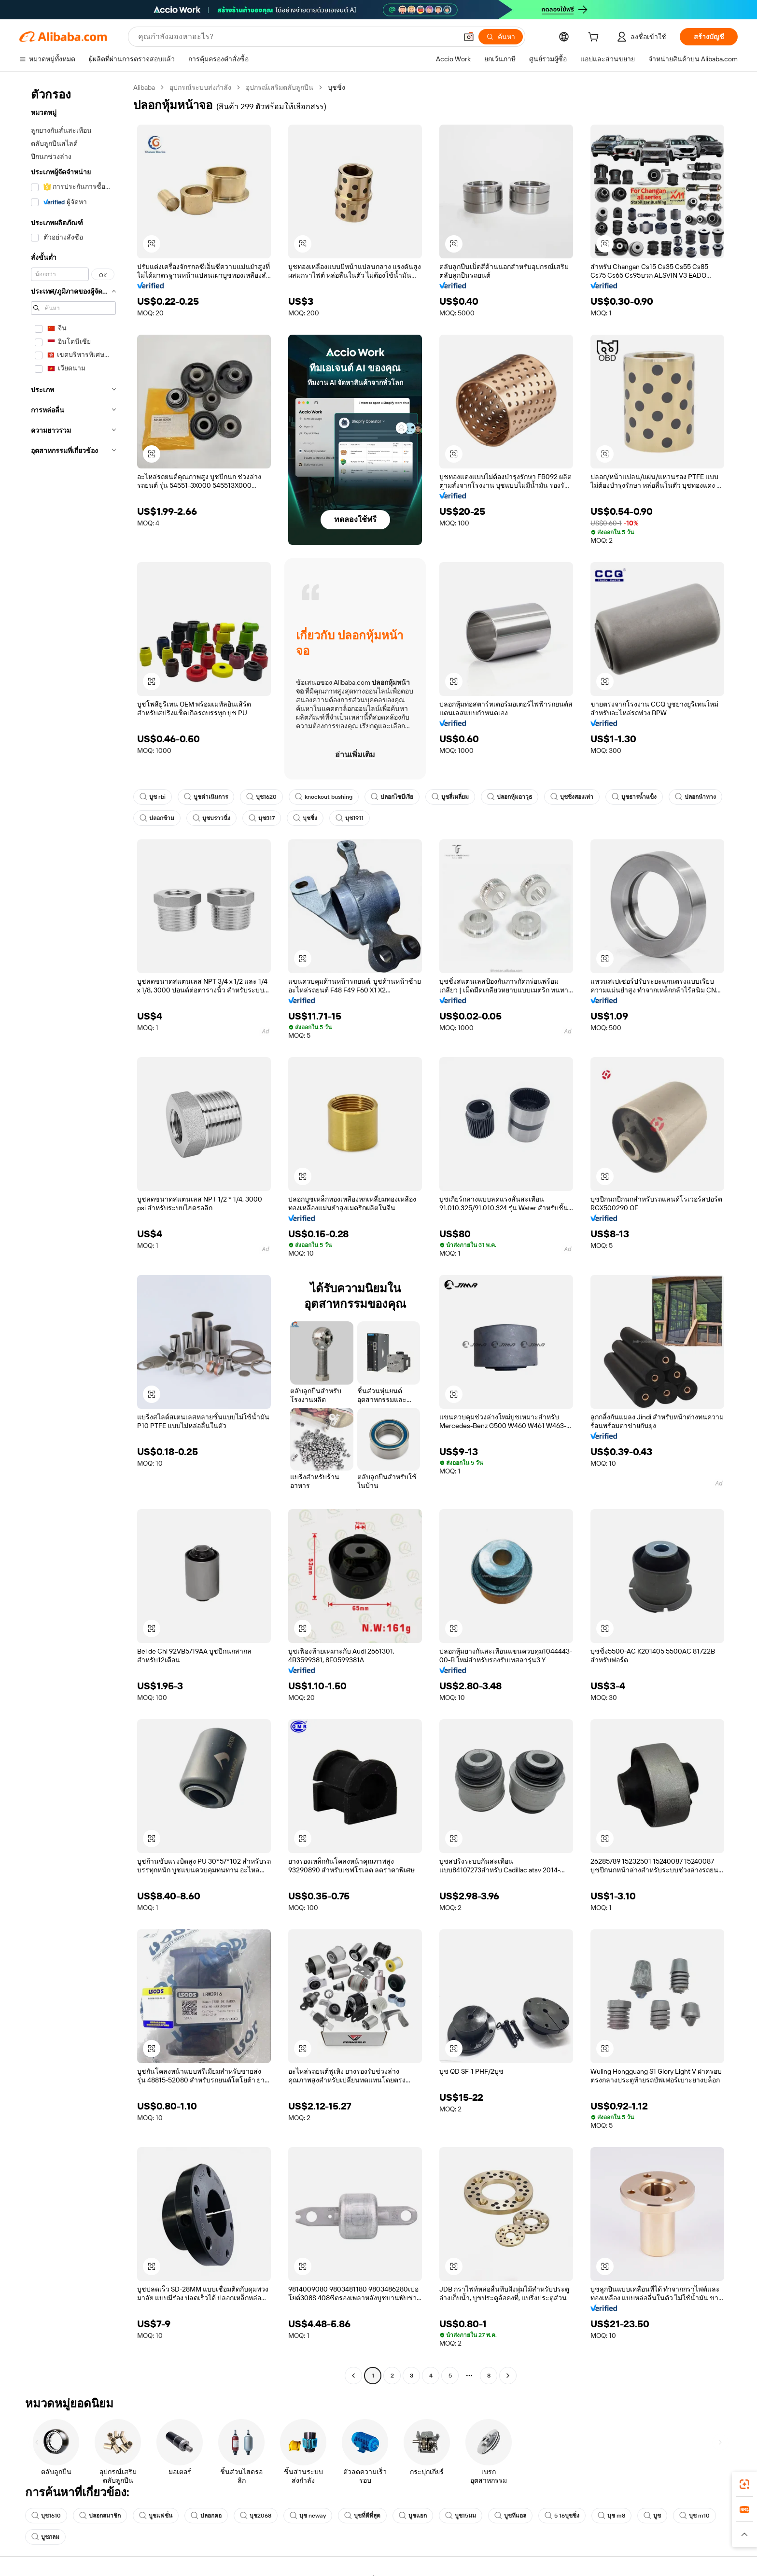  What do you see at coordinates (500, 36) in the screenshot?
I see `[ค้นหา]` at bounding box center [500, 36].